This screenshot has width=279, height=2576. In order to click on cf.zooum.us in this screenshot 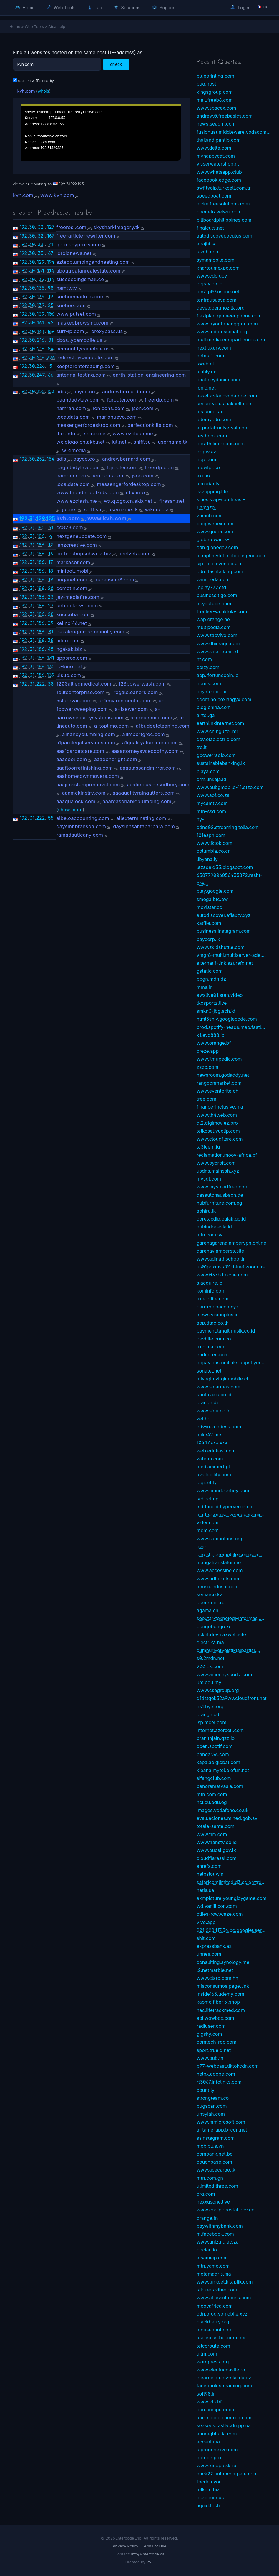, I will do `click(210, 2497)`.